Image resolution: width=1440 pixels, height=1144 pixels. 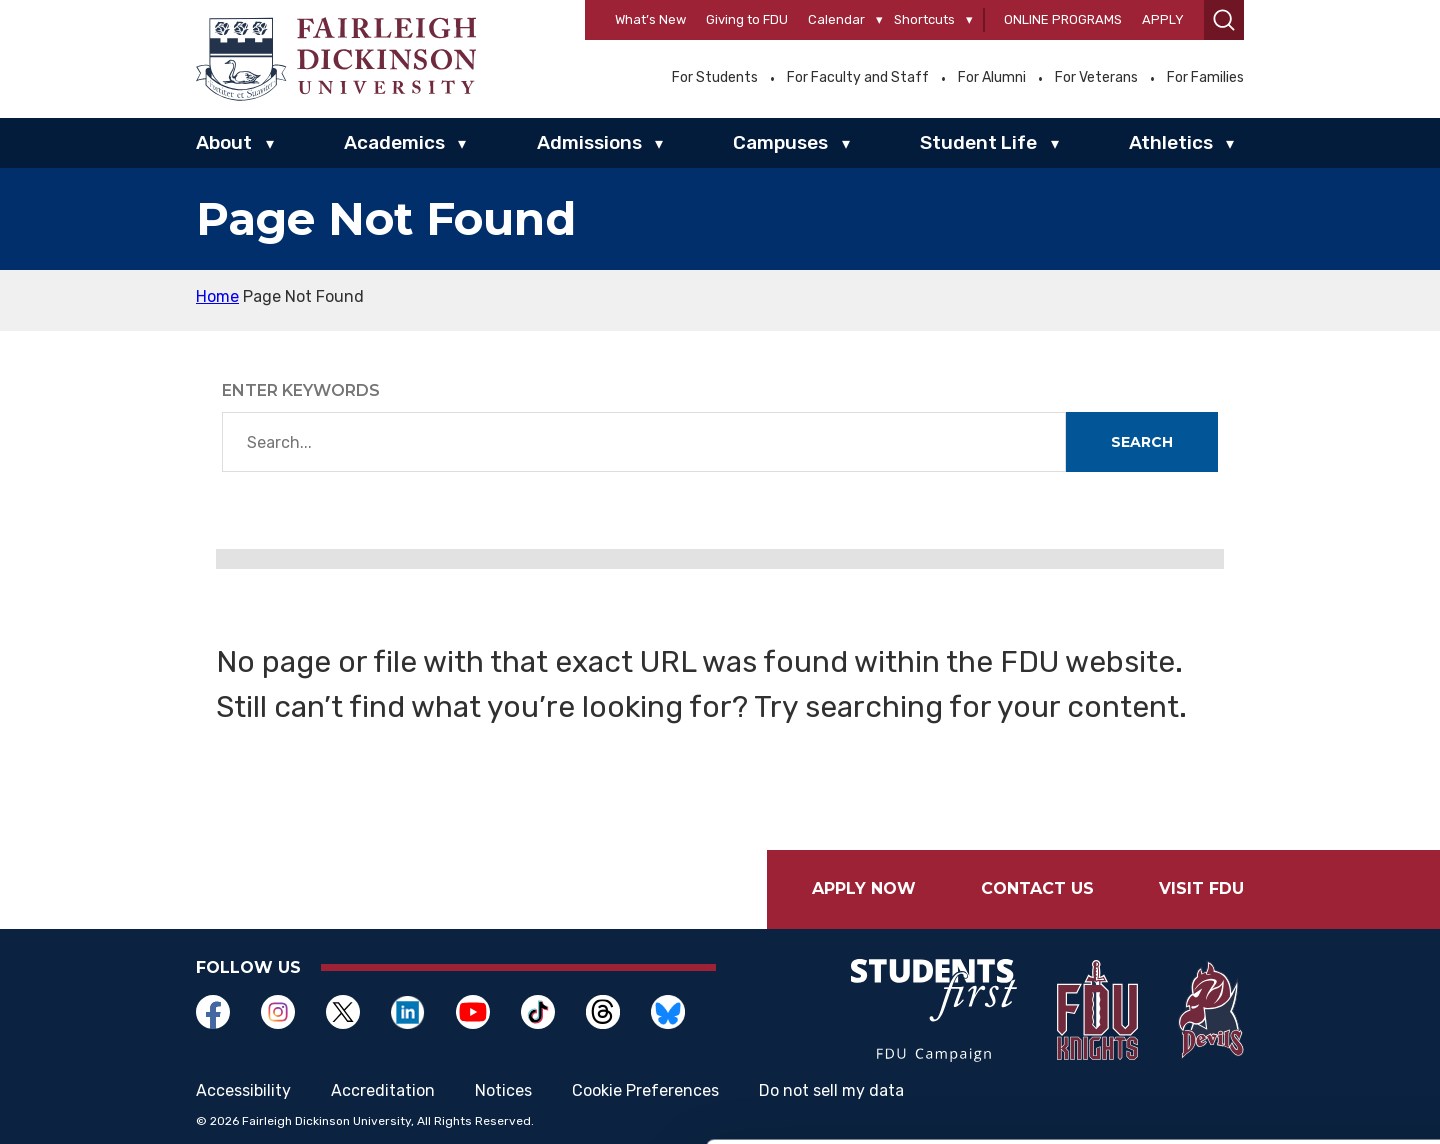 I want to click on Admissions, so click(x=589, y=142).